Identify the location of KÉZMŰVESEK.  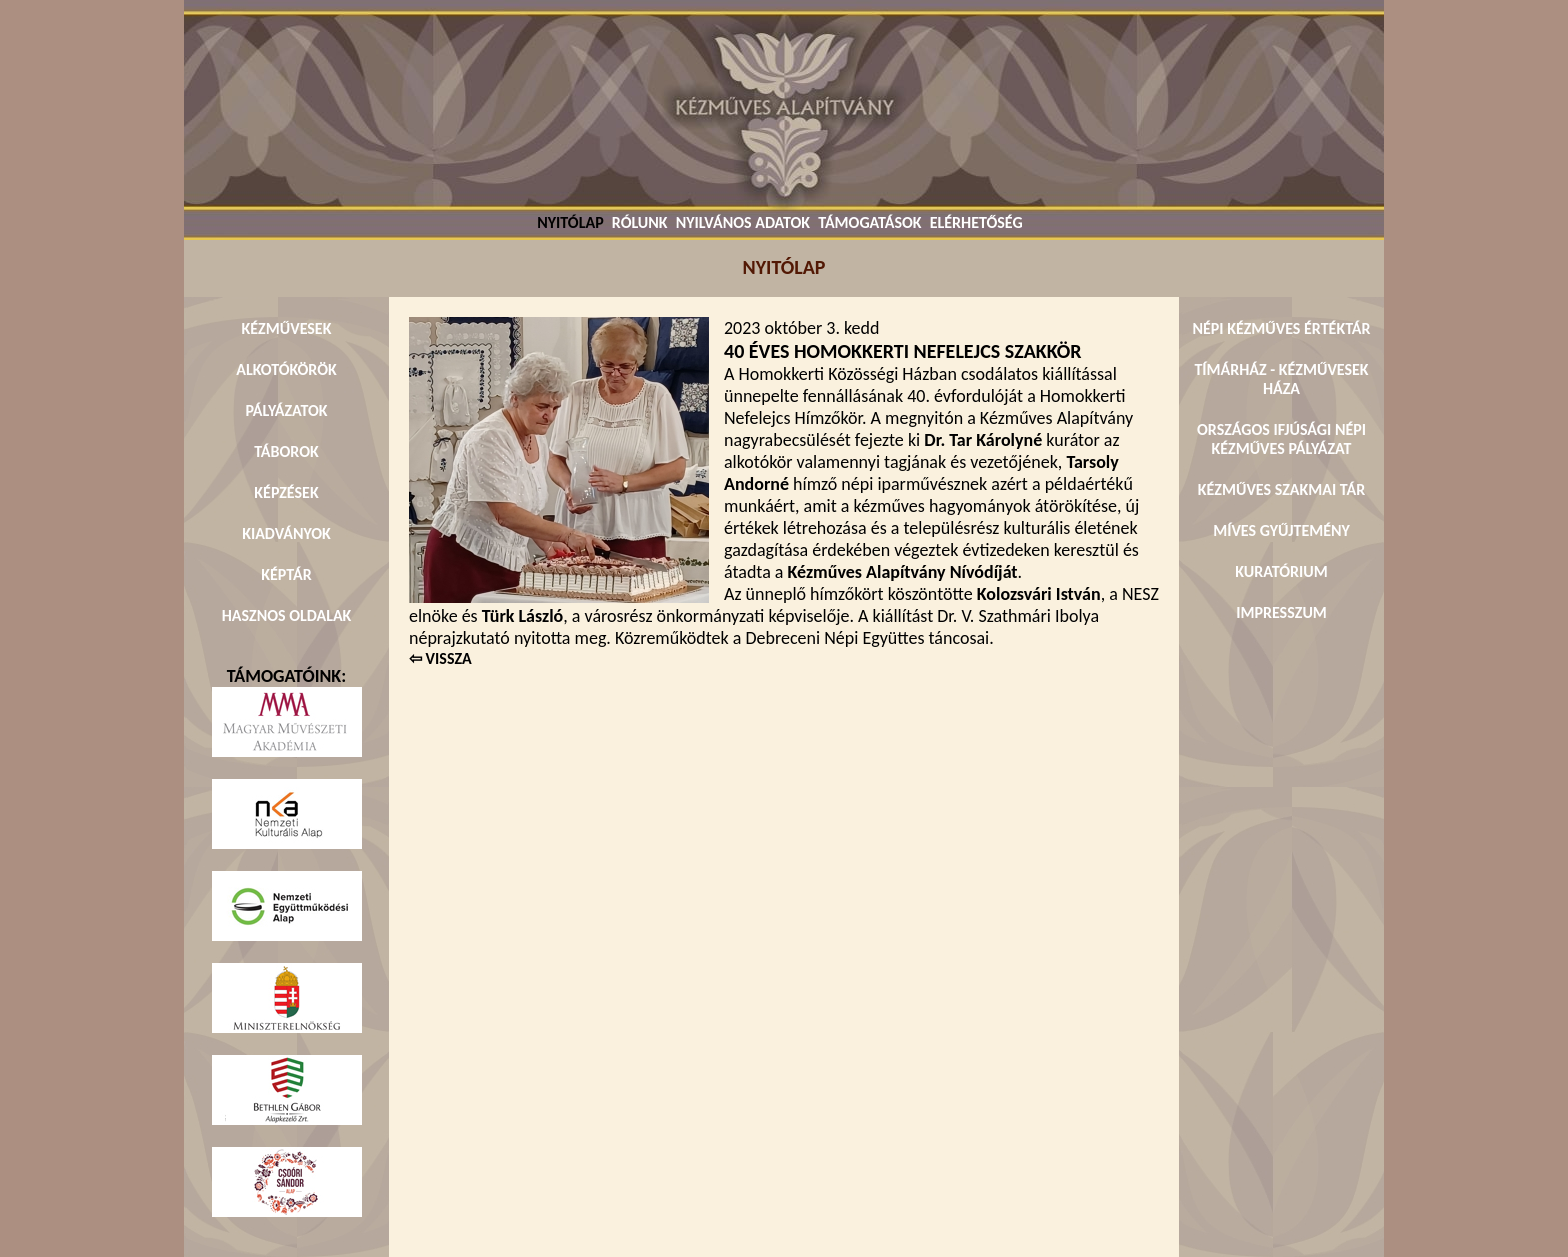
(287, 328).